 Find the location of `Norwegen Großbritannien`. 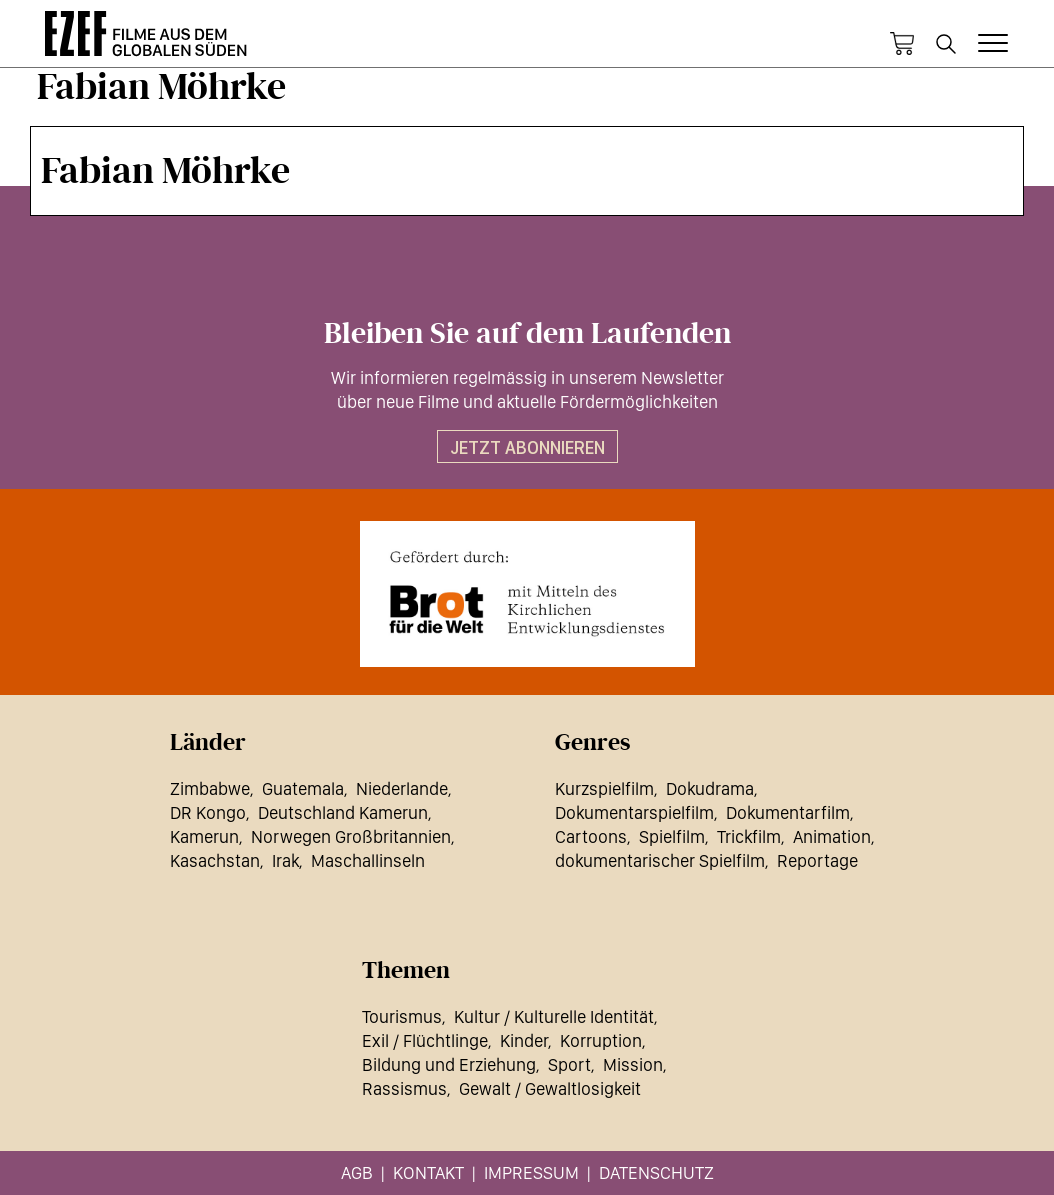

Norwegen Großbritannien is located at coordinates (351, 836).